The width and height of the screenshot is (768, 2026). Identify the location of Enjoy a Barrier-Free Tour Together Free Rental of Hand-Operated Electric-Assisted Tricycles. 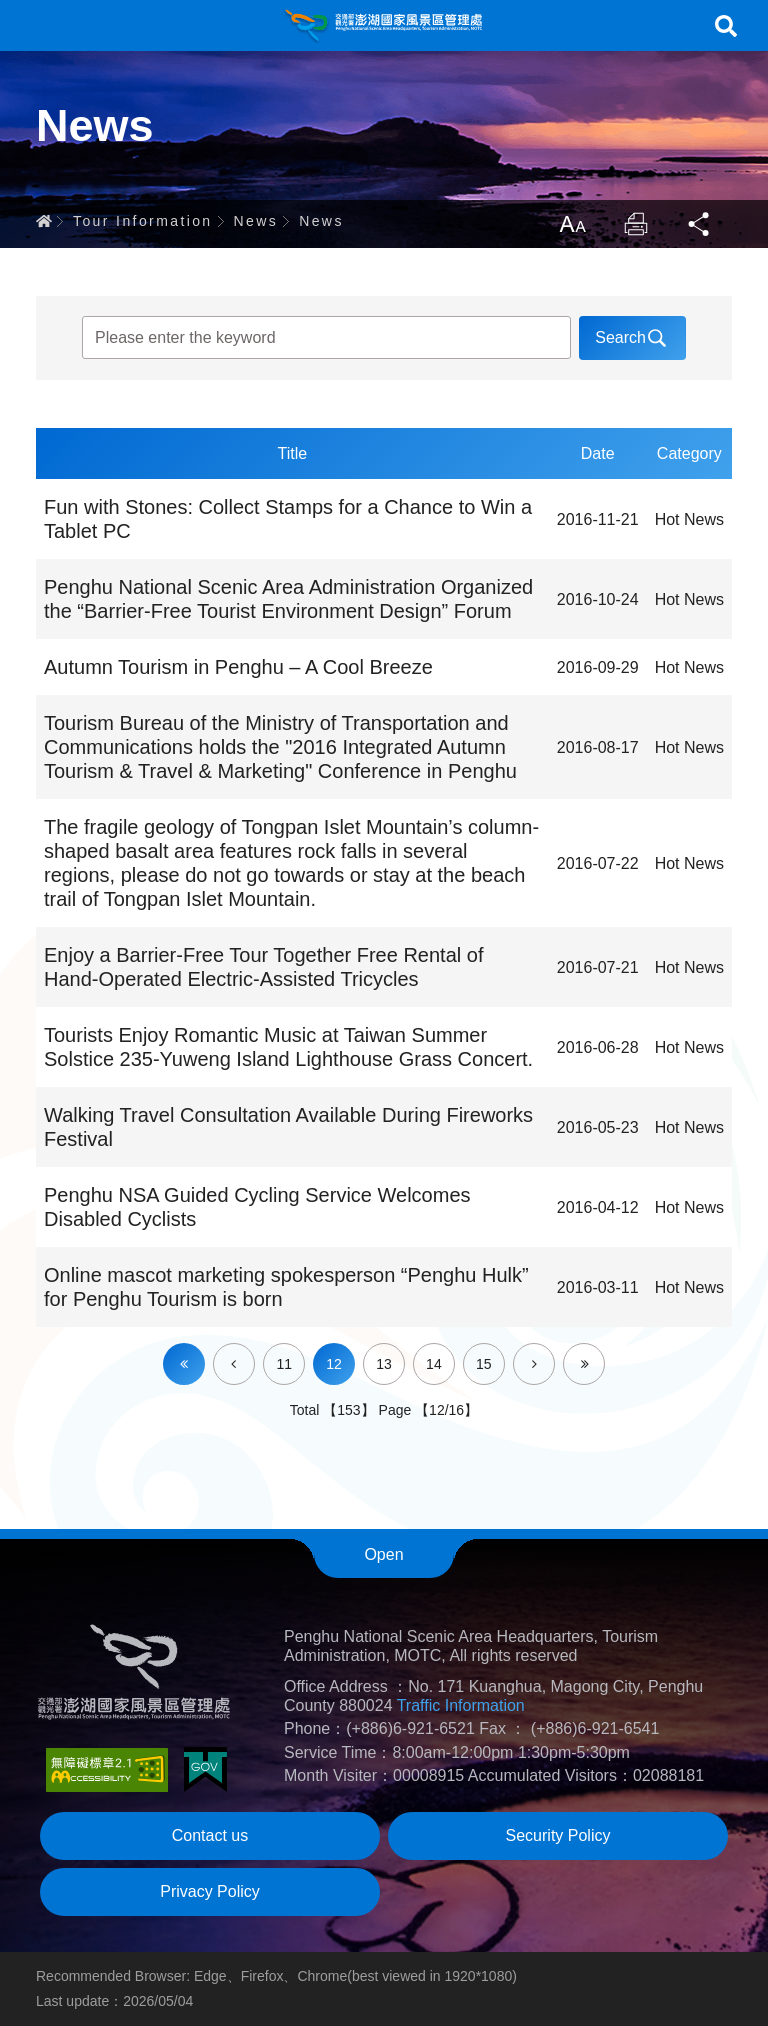
(263, 967).